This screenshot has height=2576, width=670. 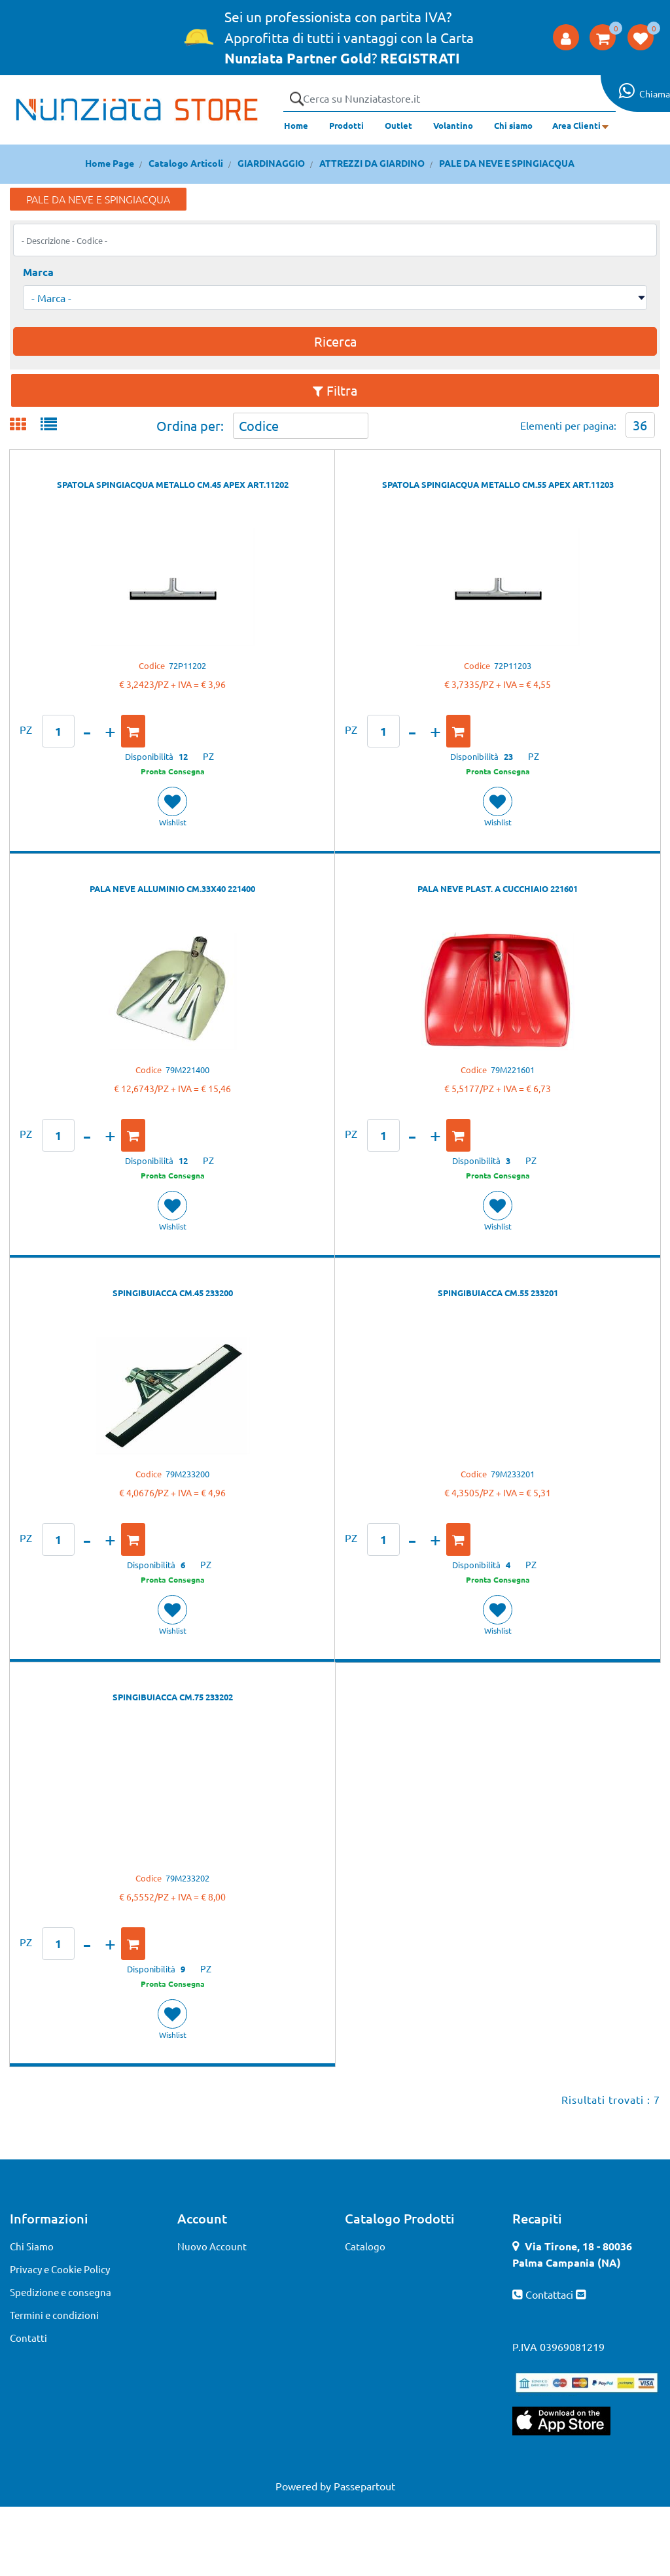 What do you see at coordinates (25, 425) in the screenshot?
I see `[tab]` at bounding box center [25, 425].